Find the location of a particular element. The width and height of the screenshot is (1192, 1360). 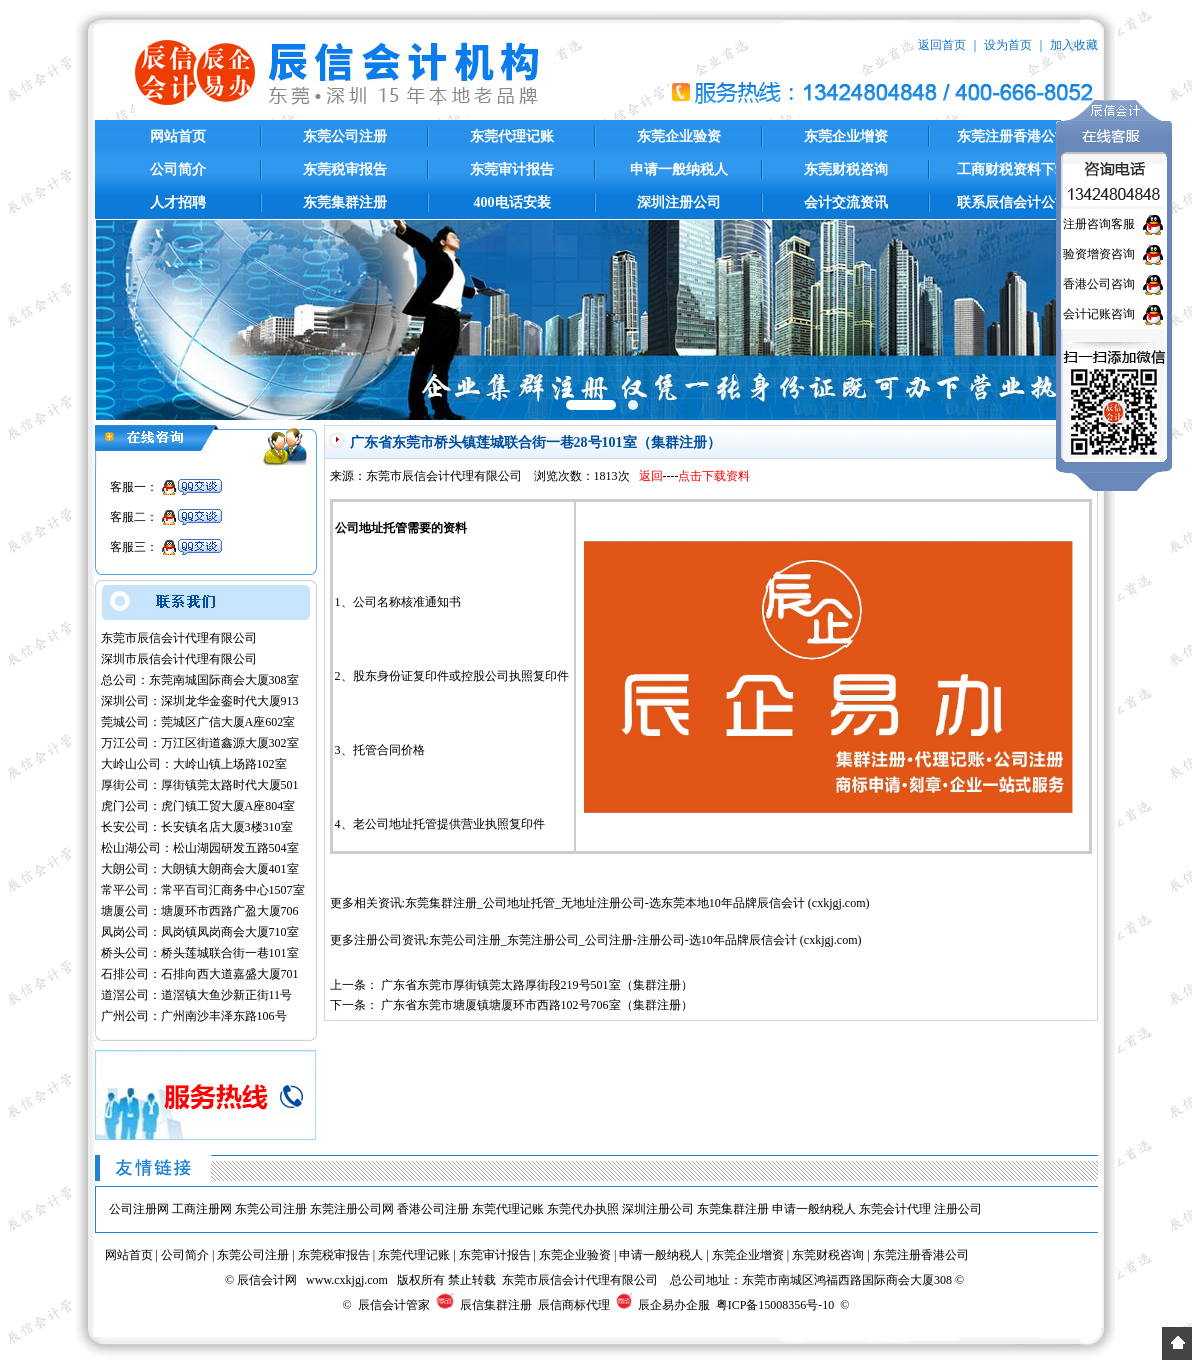

点击下载资料 is located at coordinates (714, 476).